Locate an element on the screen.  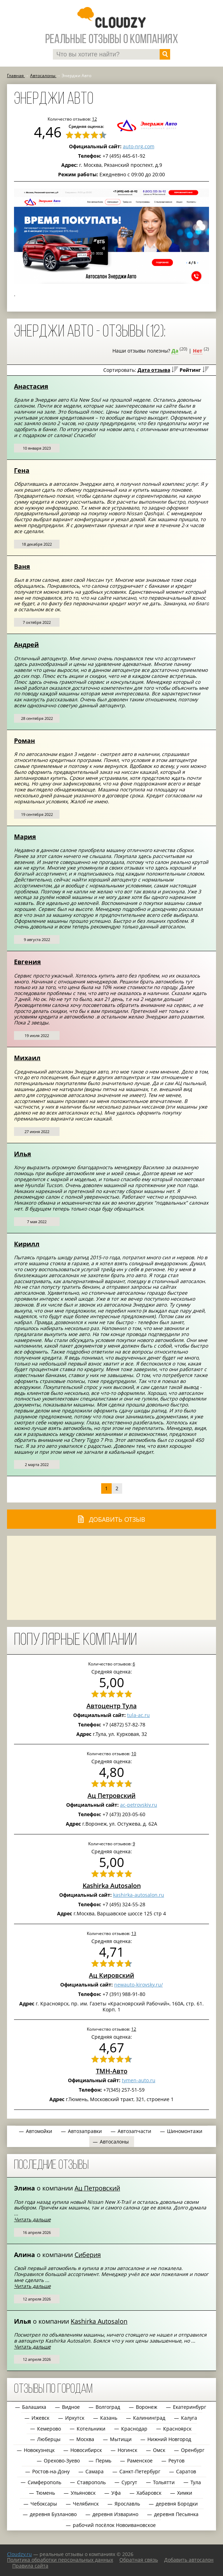
Правила сайта is located at coordinates (30, 2565).